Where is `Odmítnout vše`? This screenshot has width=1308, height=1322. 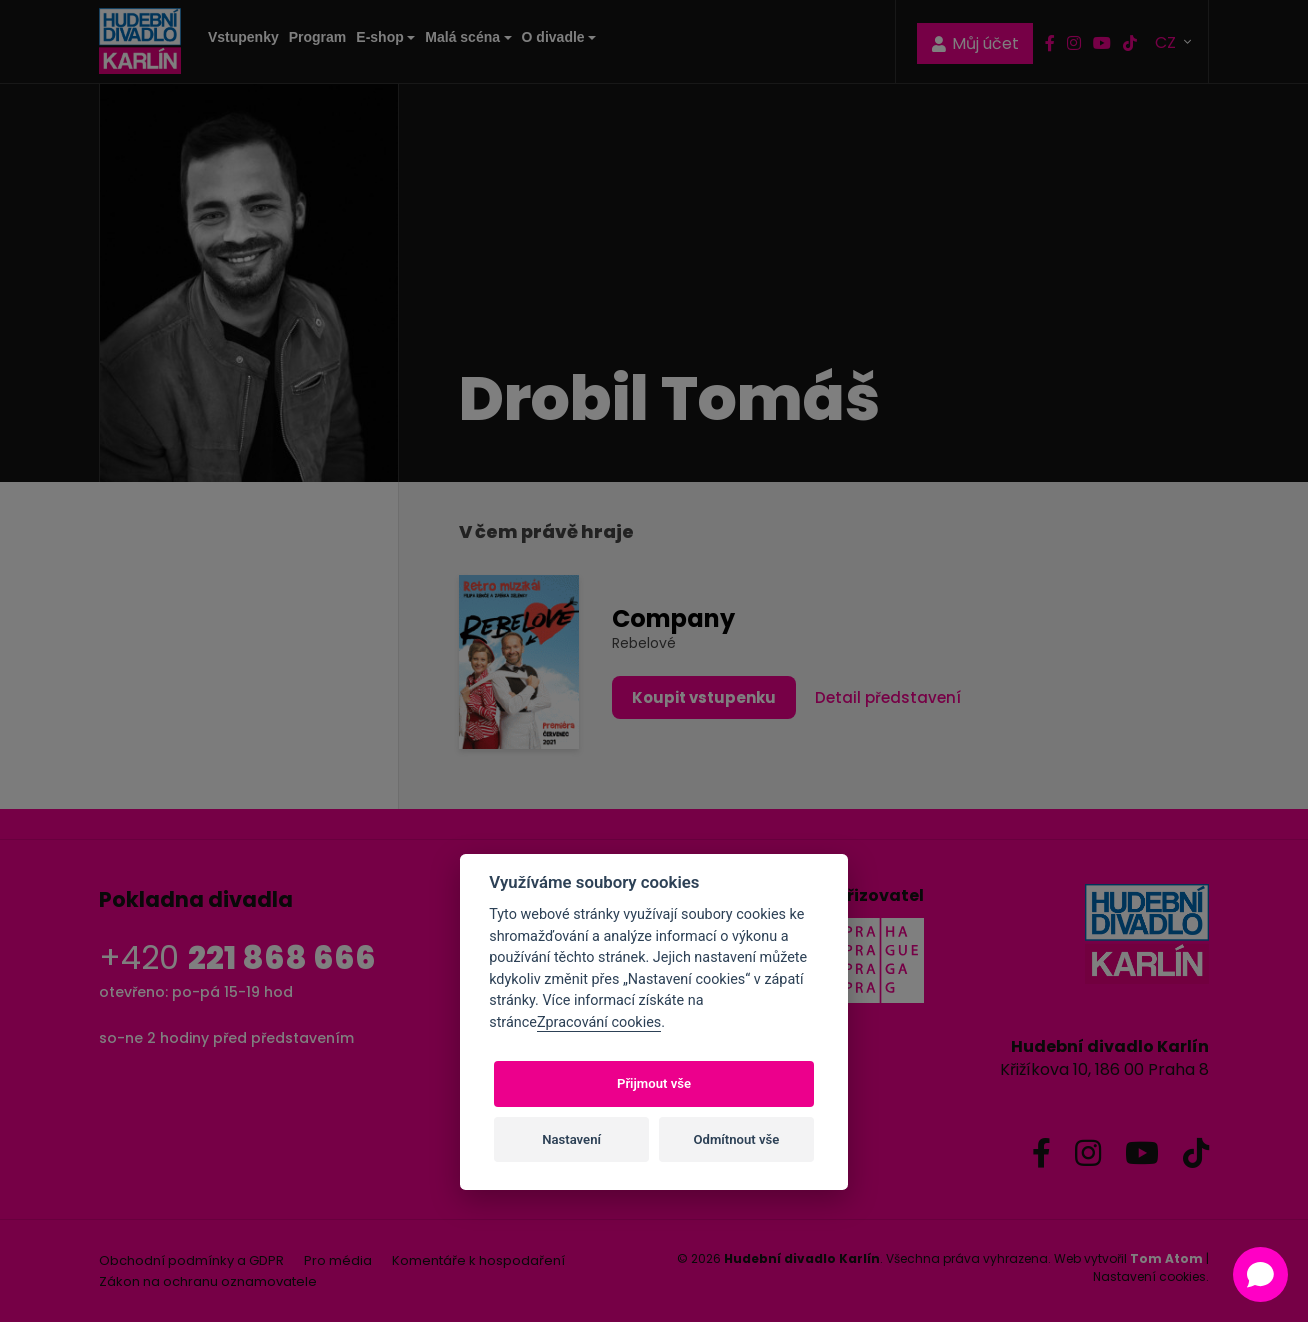 Odmítnout vše is located at coordinates (737, 1139).